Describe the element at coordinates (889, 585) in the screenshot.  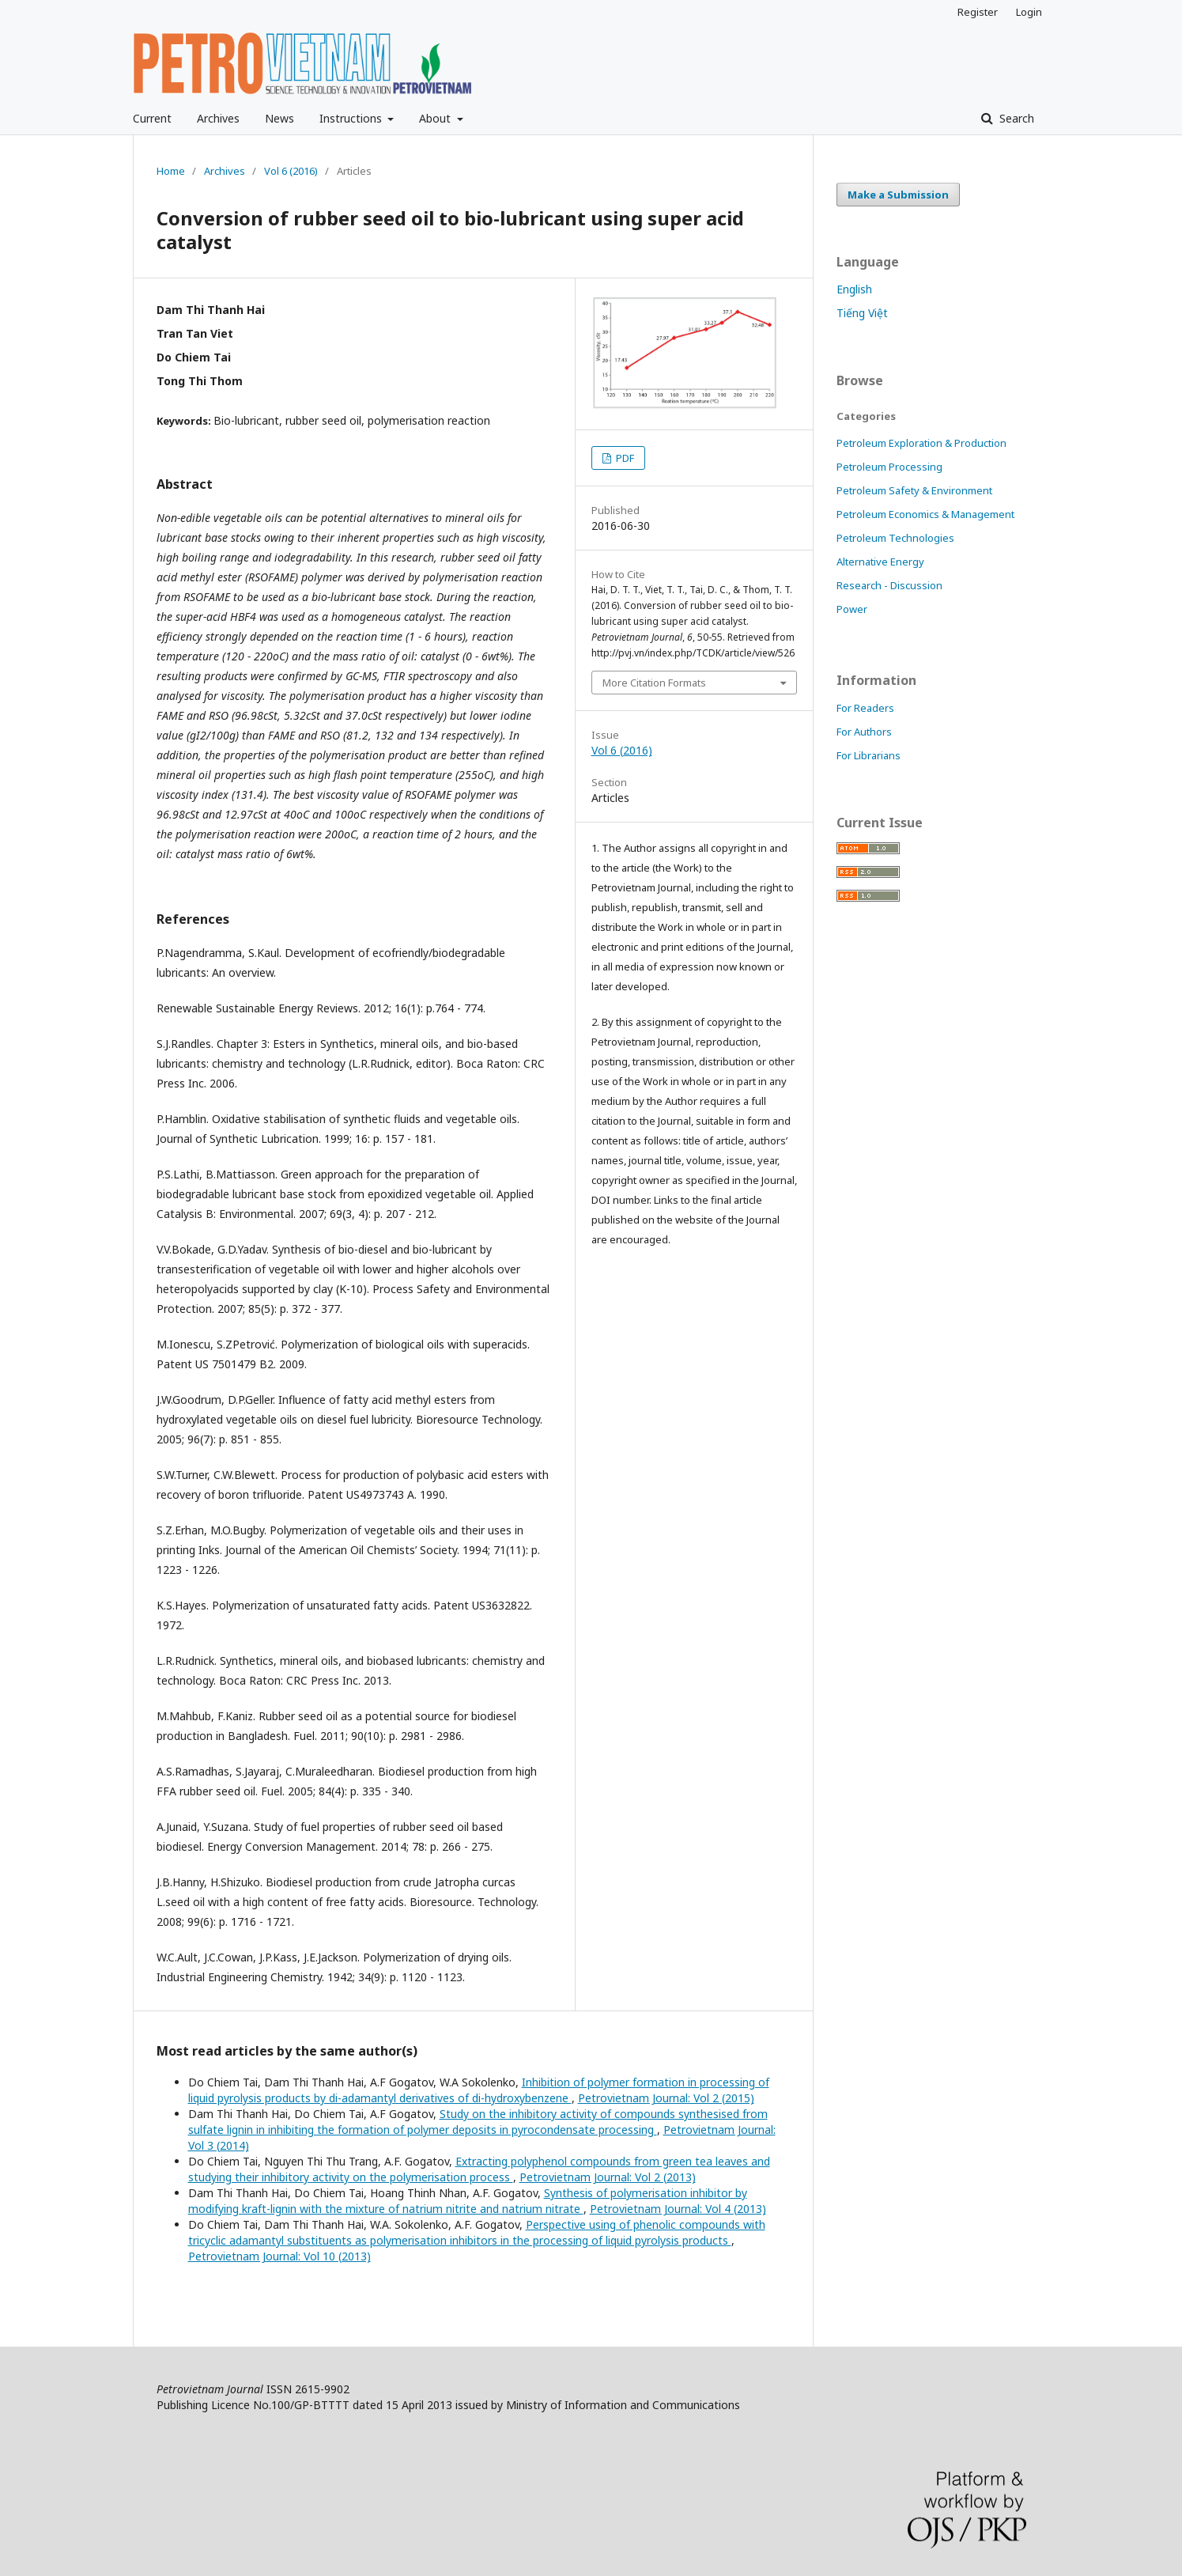
I see `Research - Discussion` at that location.